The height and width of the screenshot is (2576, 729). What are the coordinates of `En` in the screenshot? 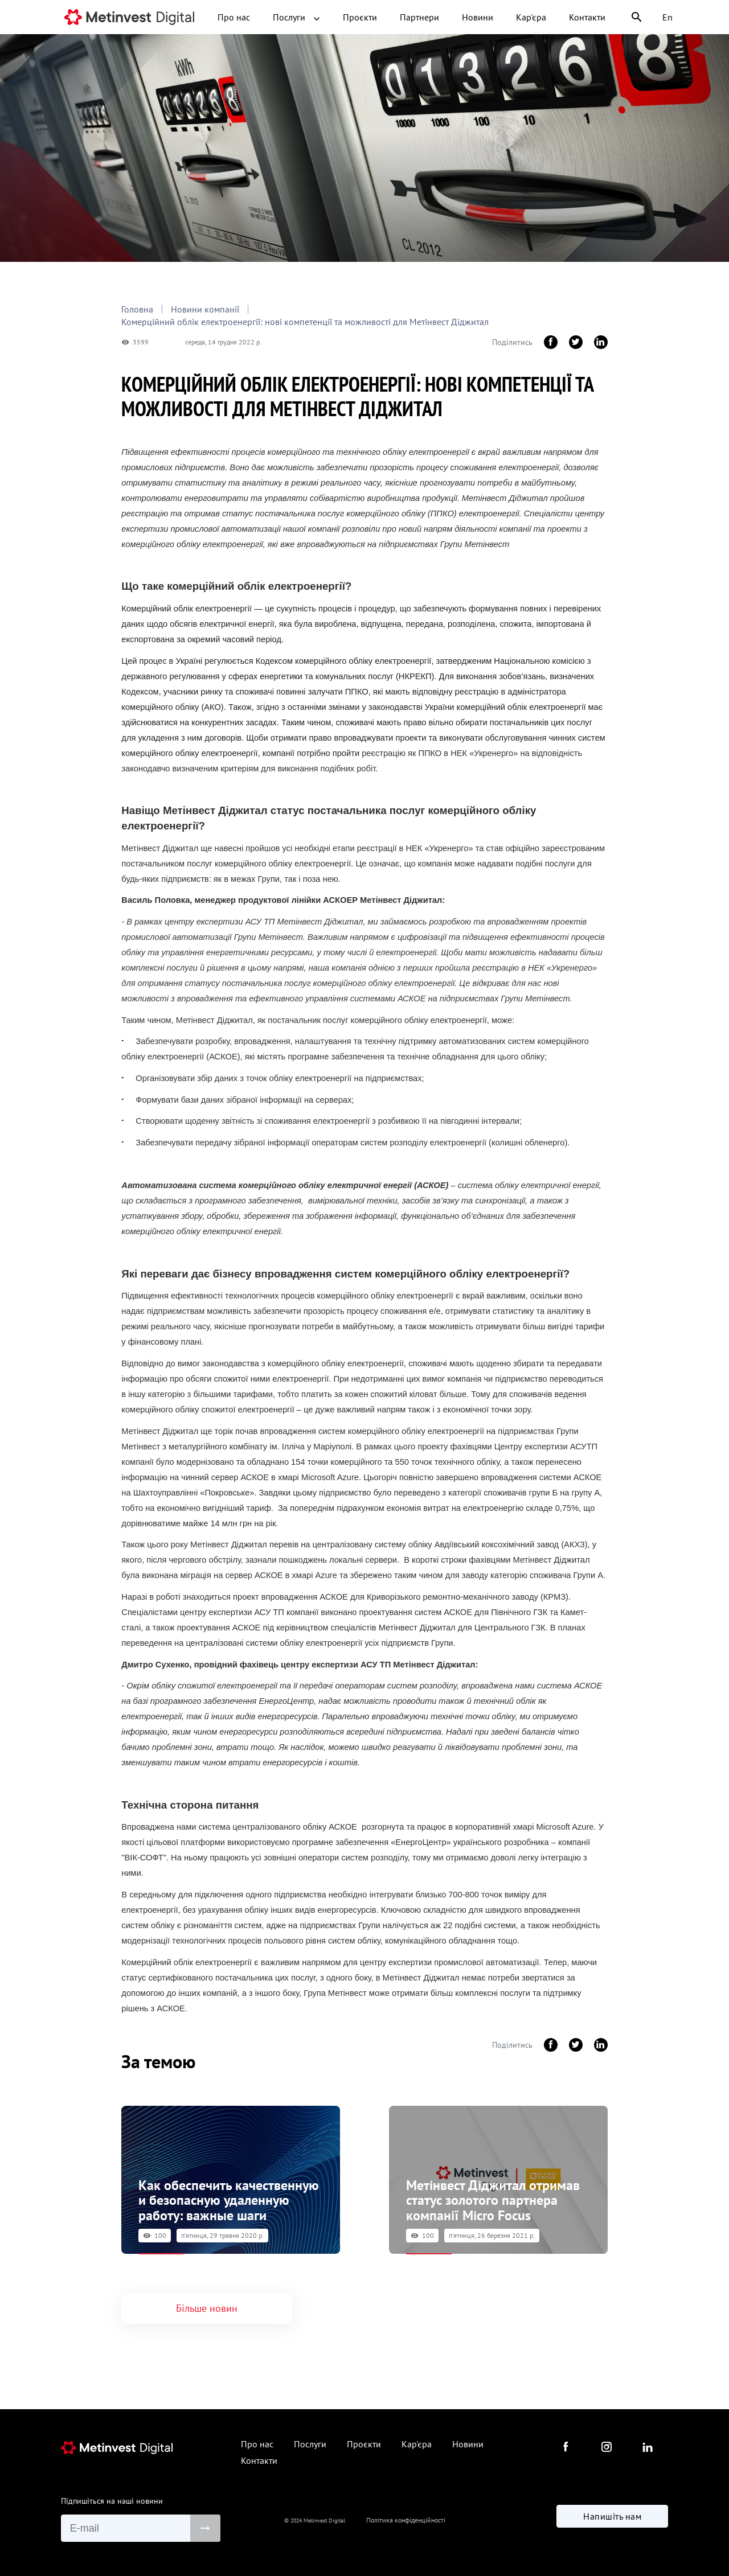 It's located at (667, 17).